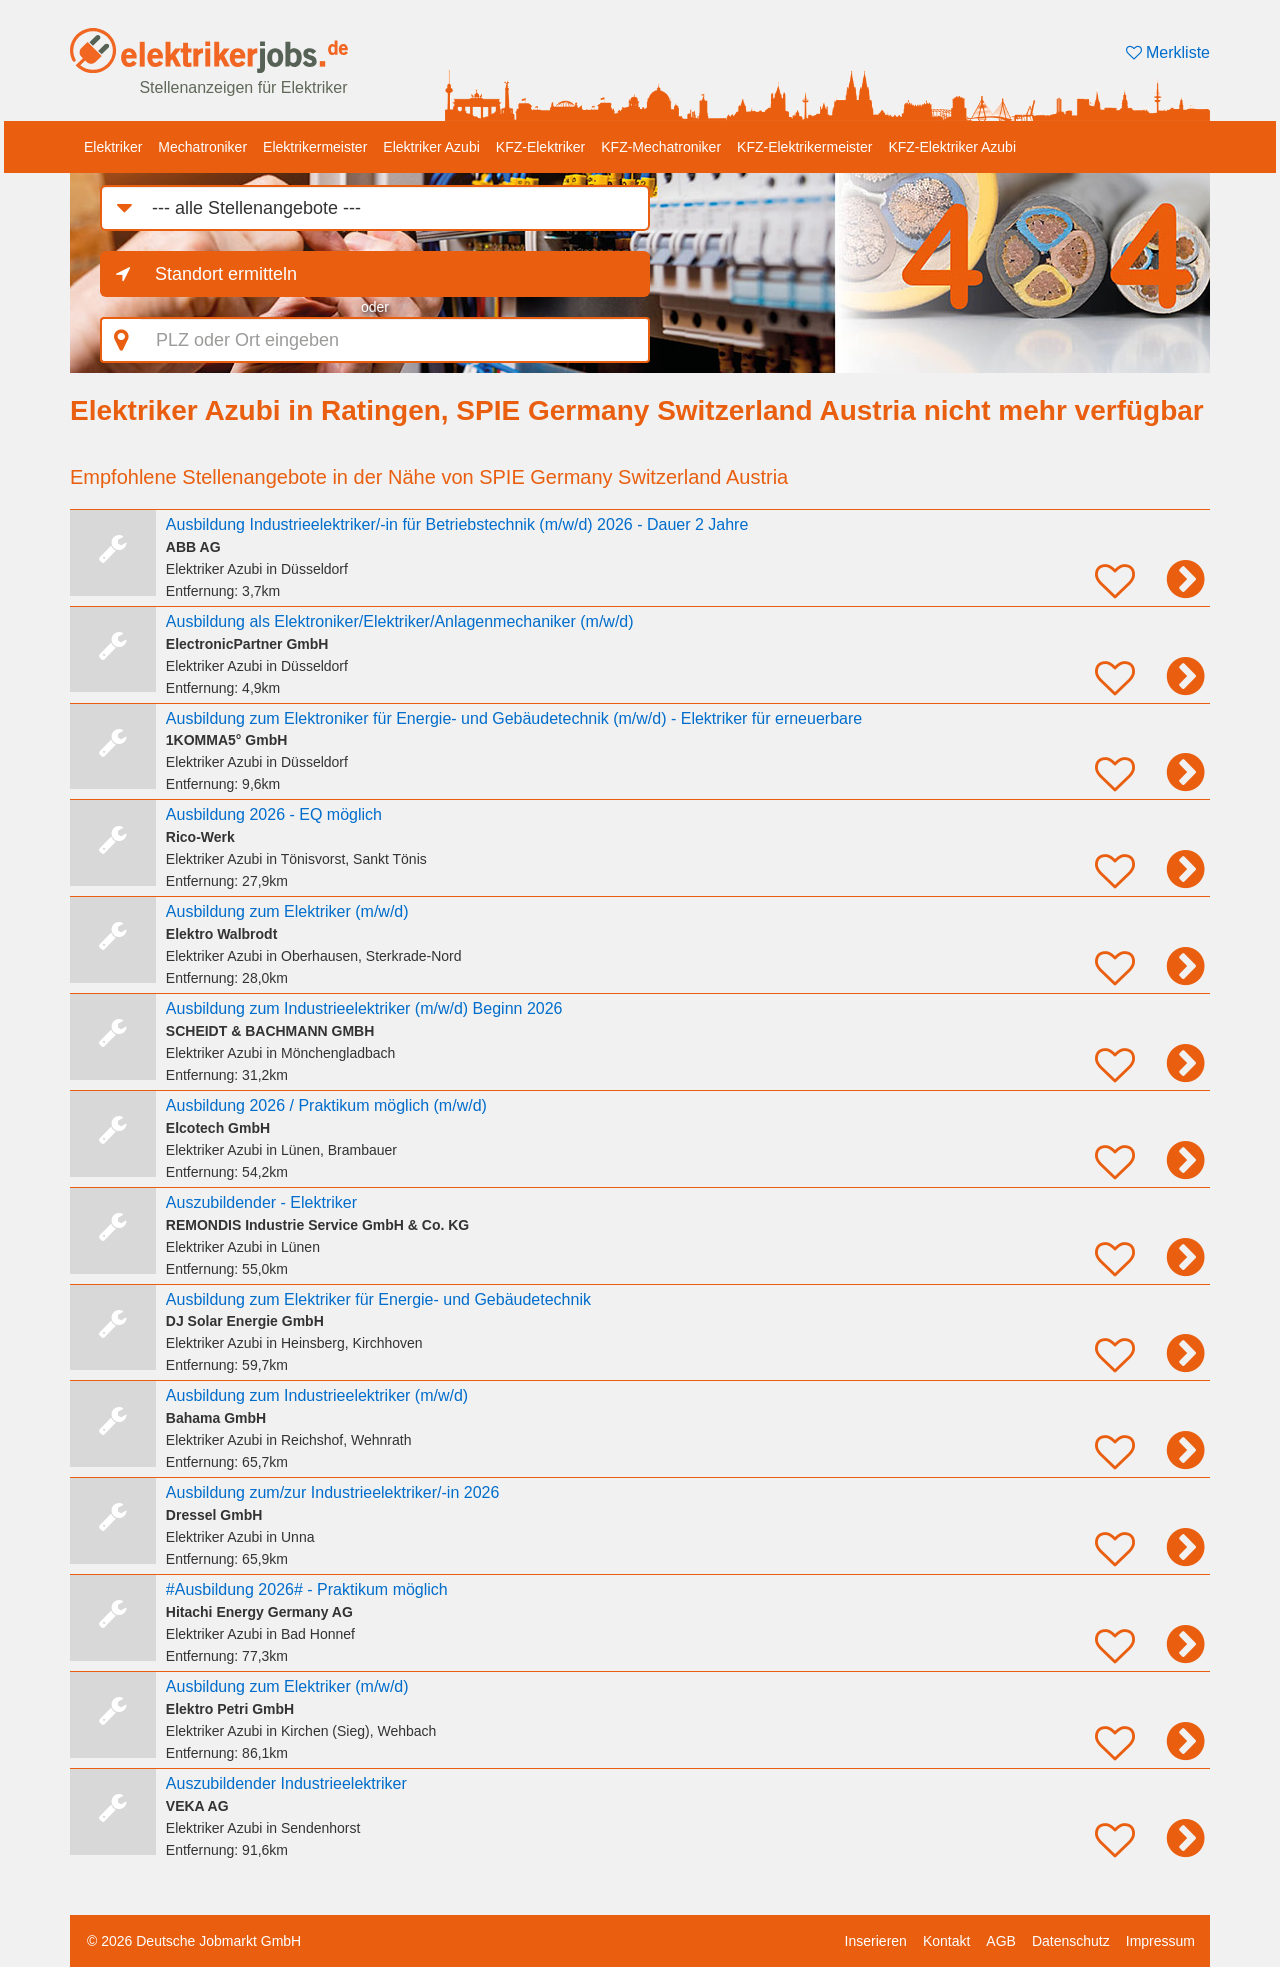 The height and width of the screenshot is (1967, 1280). Describe the element at coordinates (431, 147) in the screenshot. I see `Elektriker Azubi` at that location.